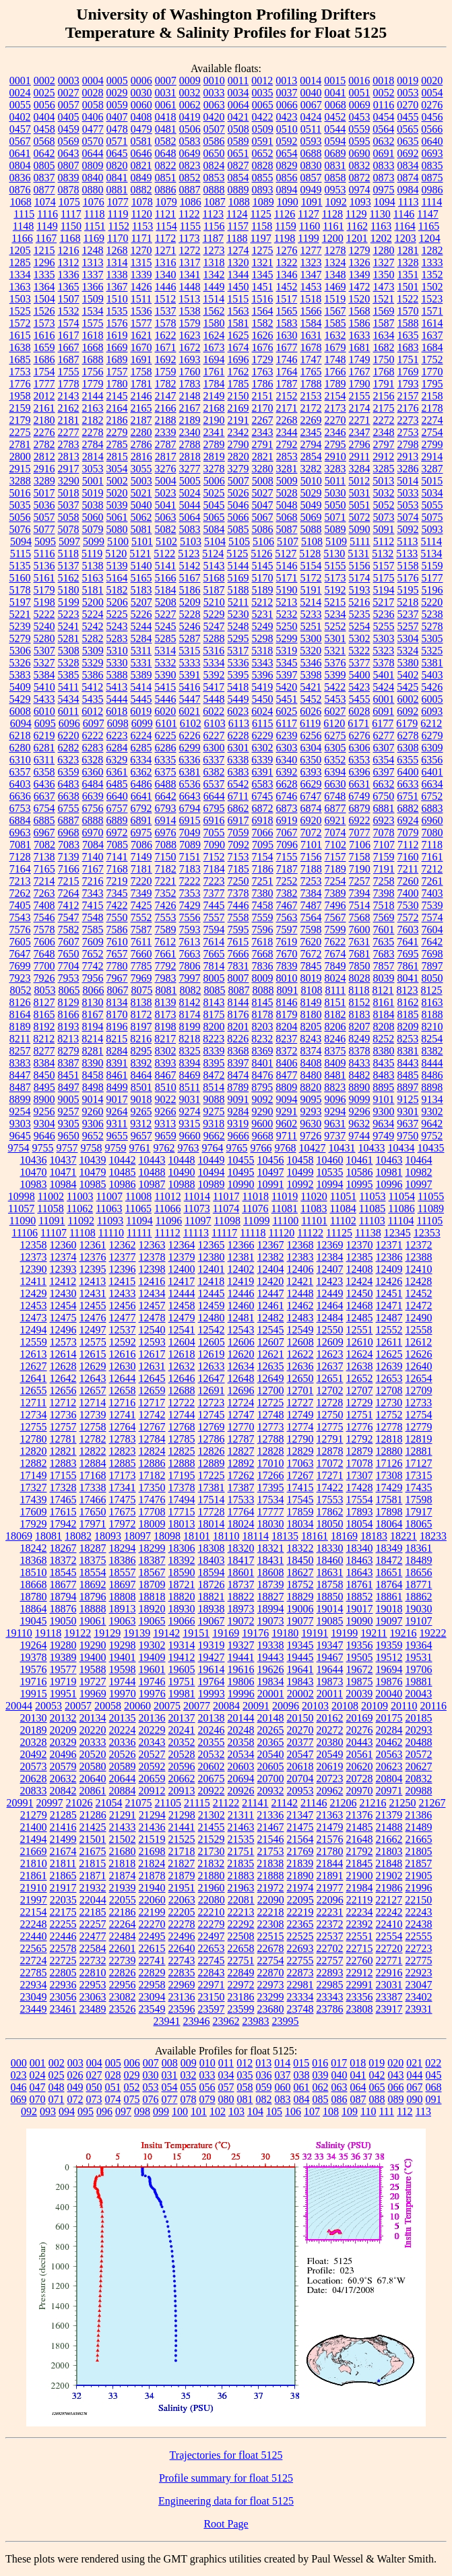 The width and height of the screenshot is (452, 2576). I want to click on 9764, so click(213, 1148).